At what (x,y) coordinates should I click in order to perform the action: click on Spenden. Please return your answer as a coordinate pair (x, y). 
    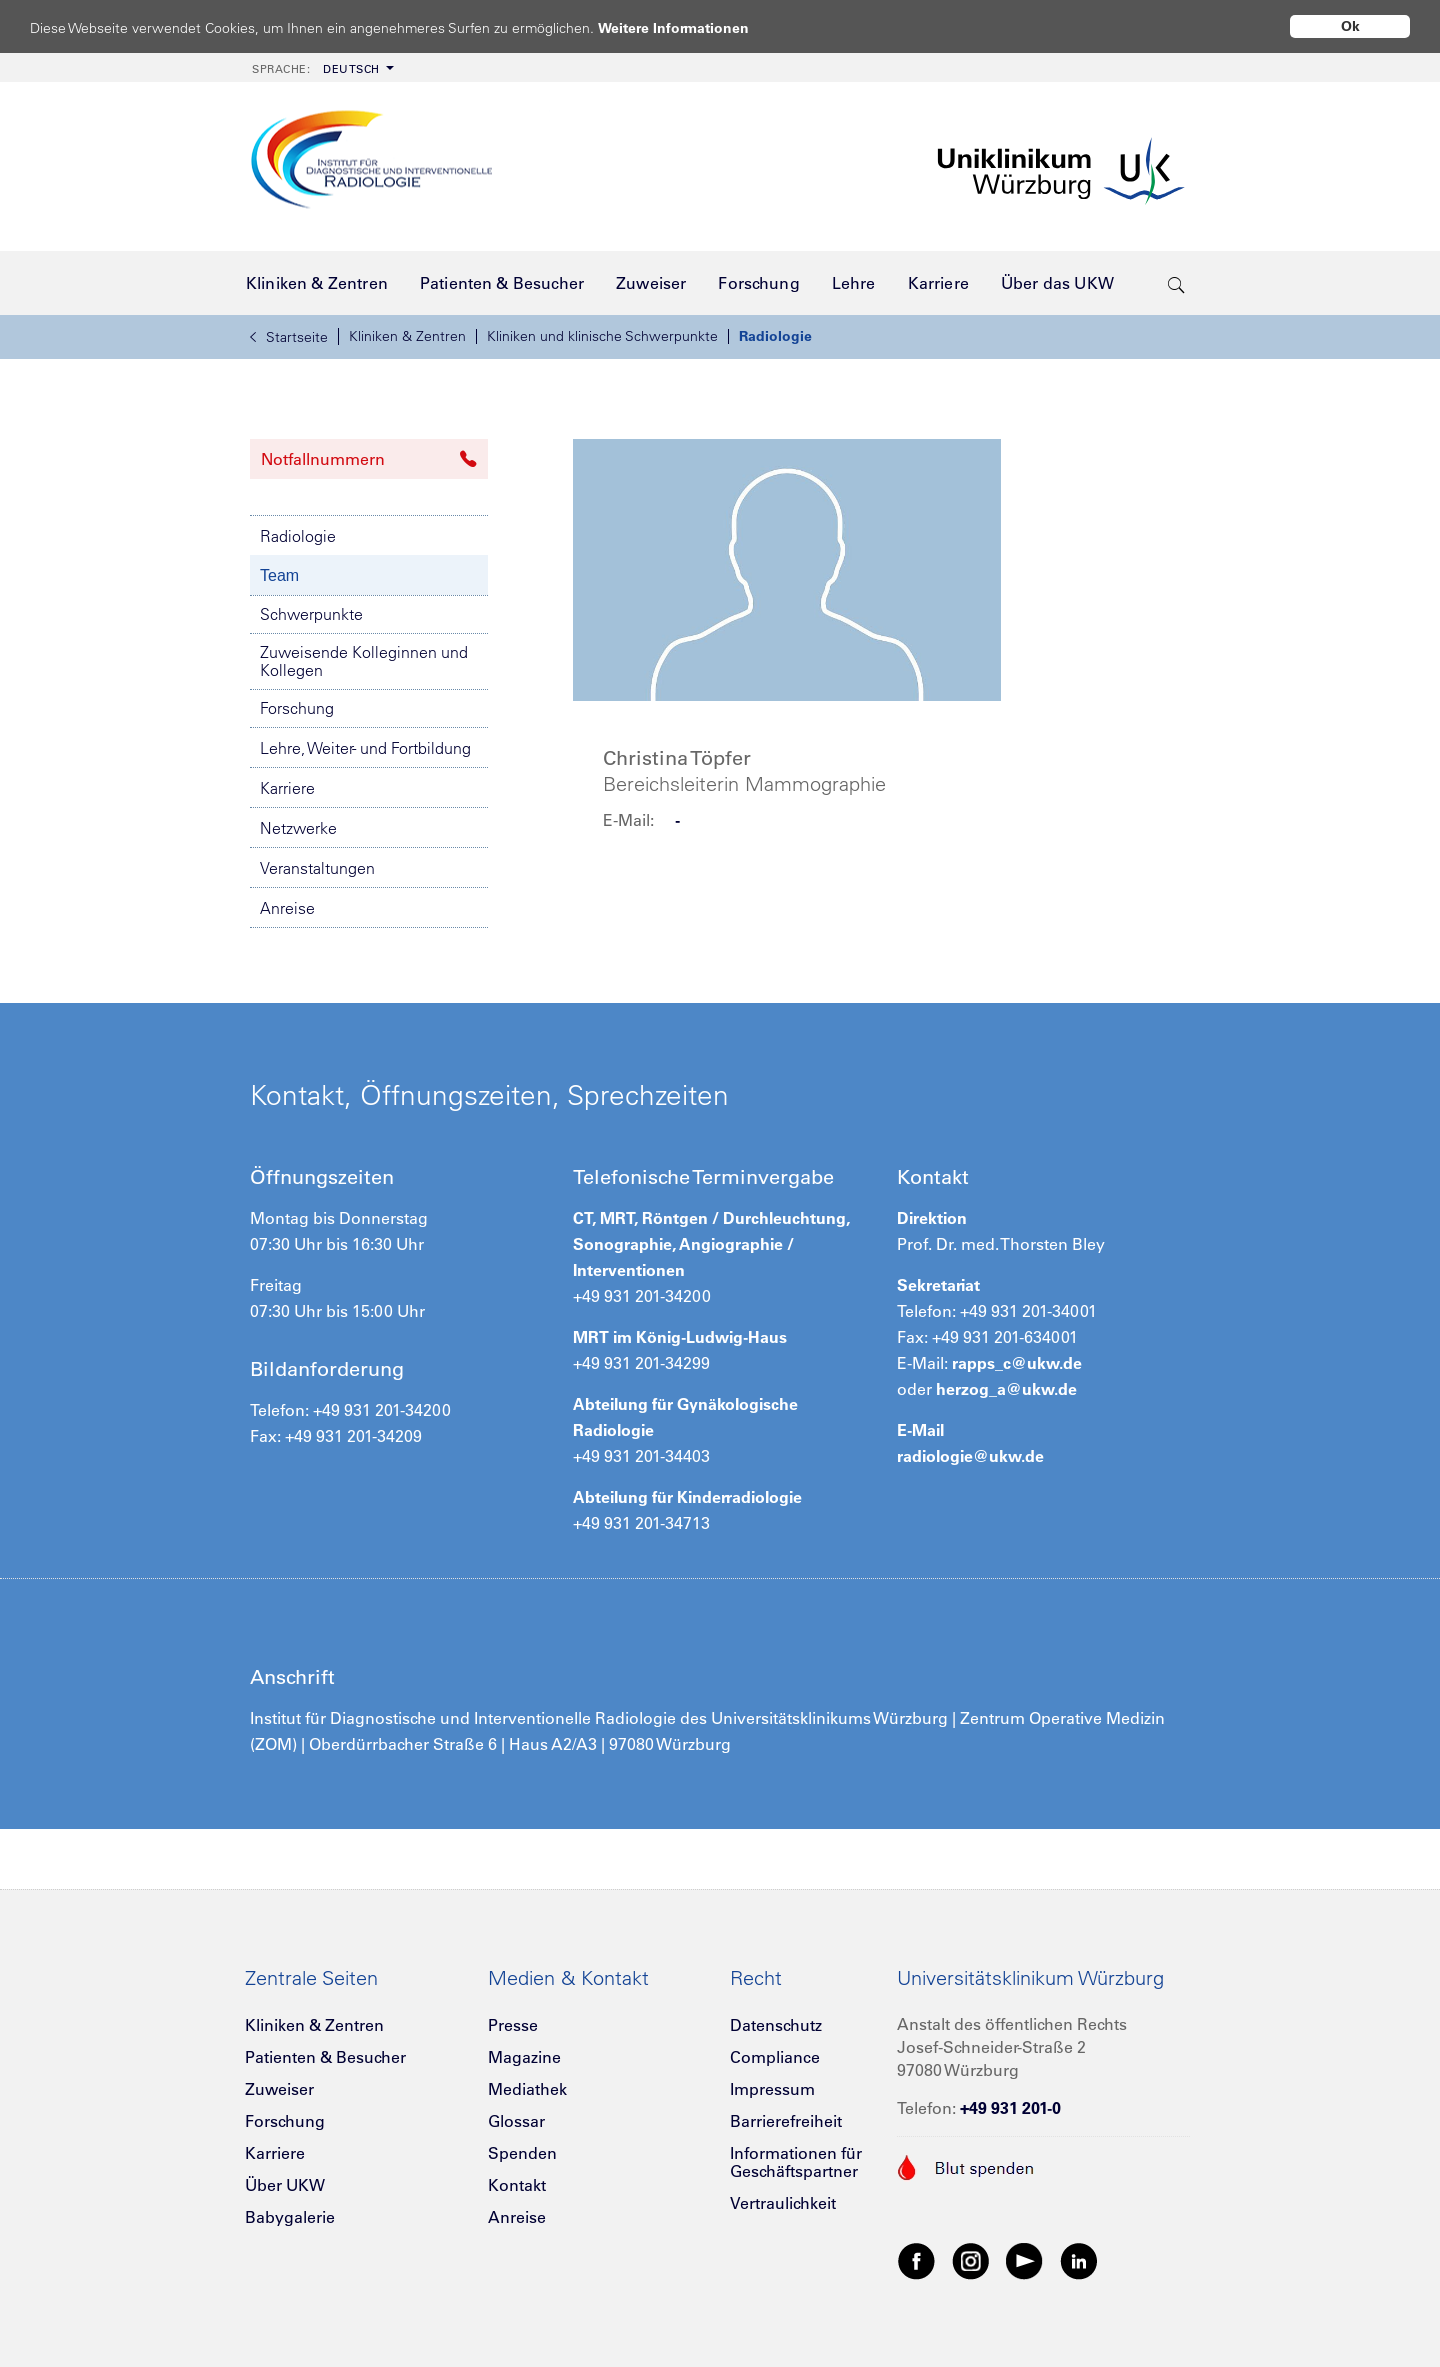
    Looking at the image, I should click on (522, 2153).